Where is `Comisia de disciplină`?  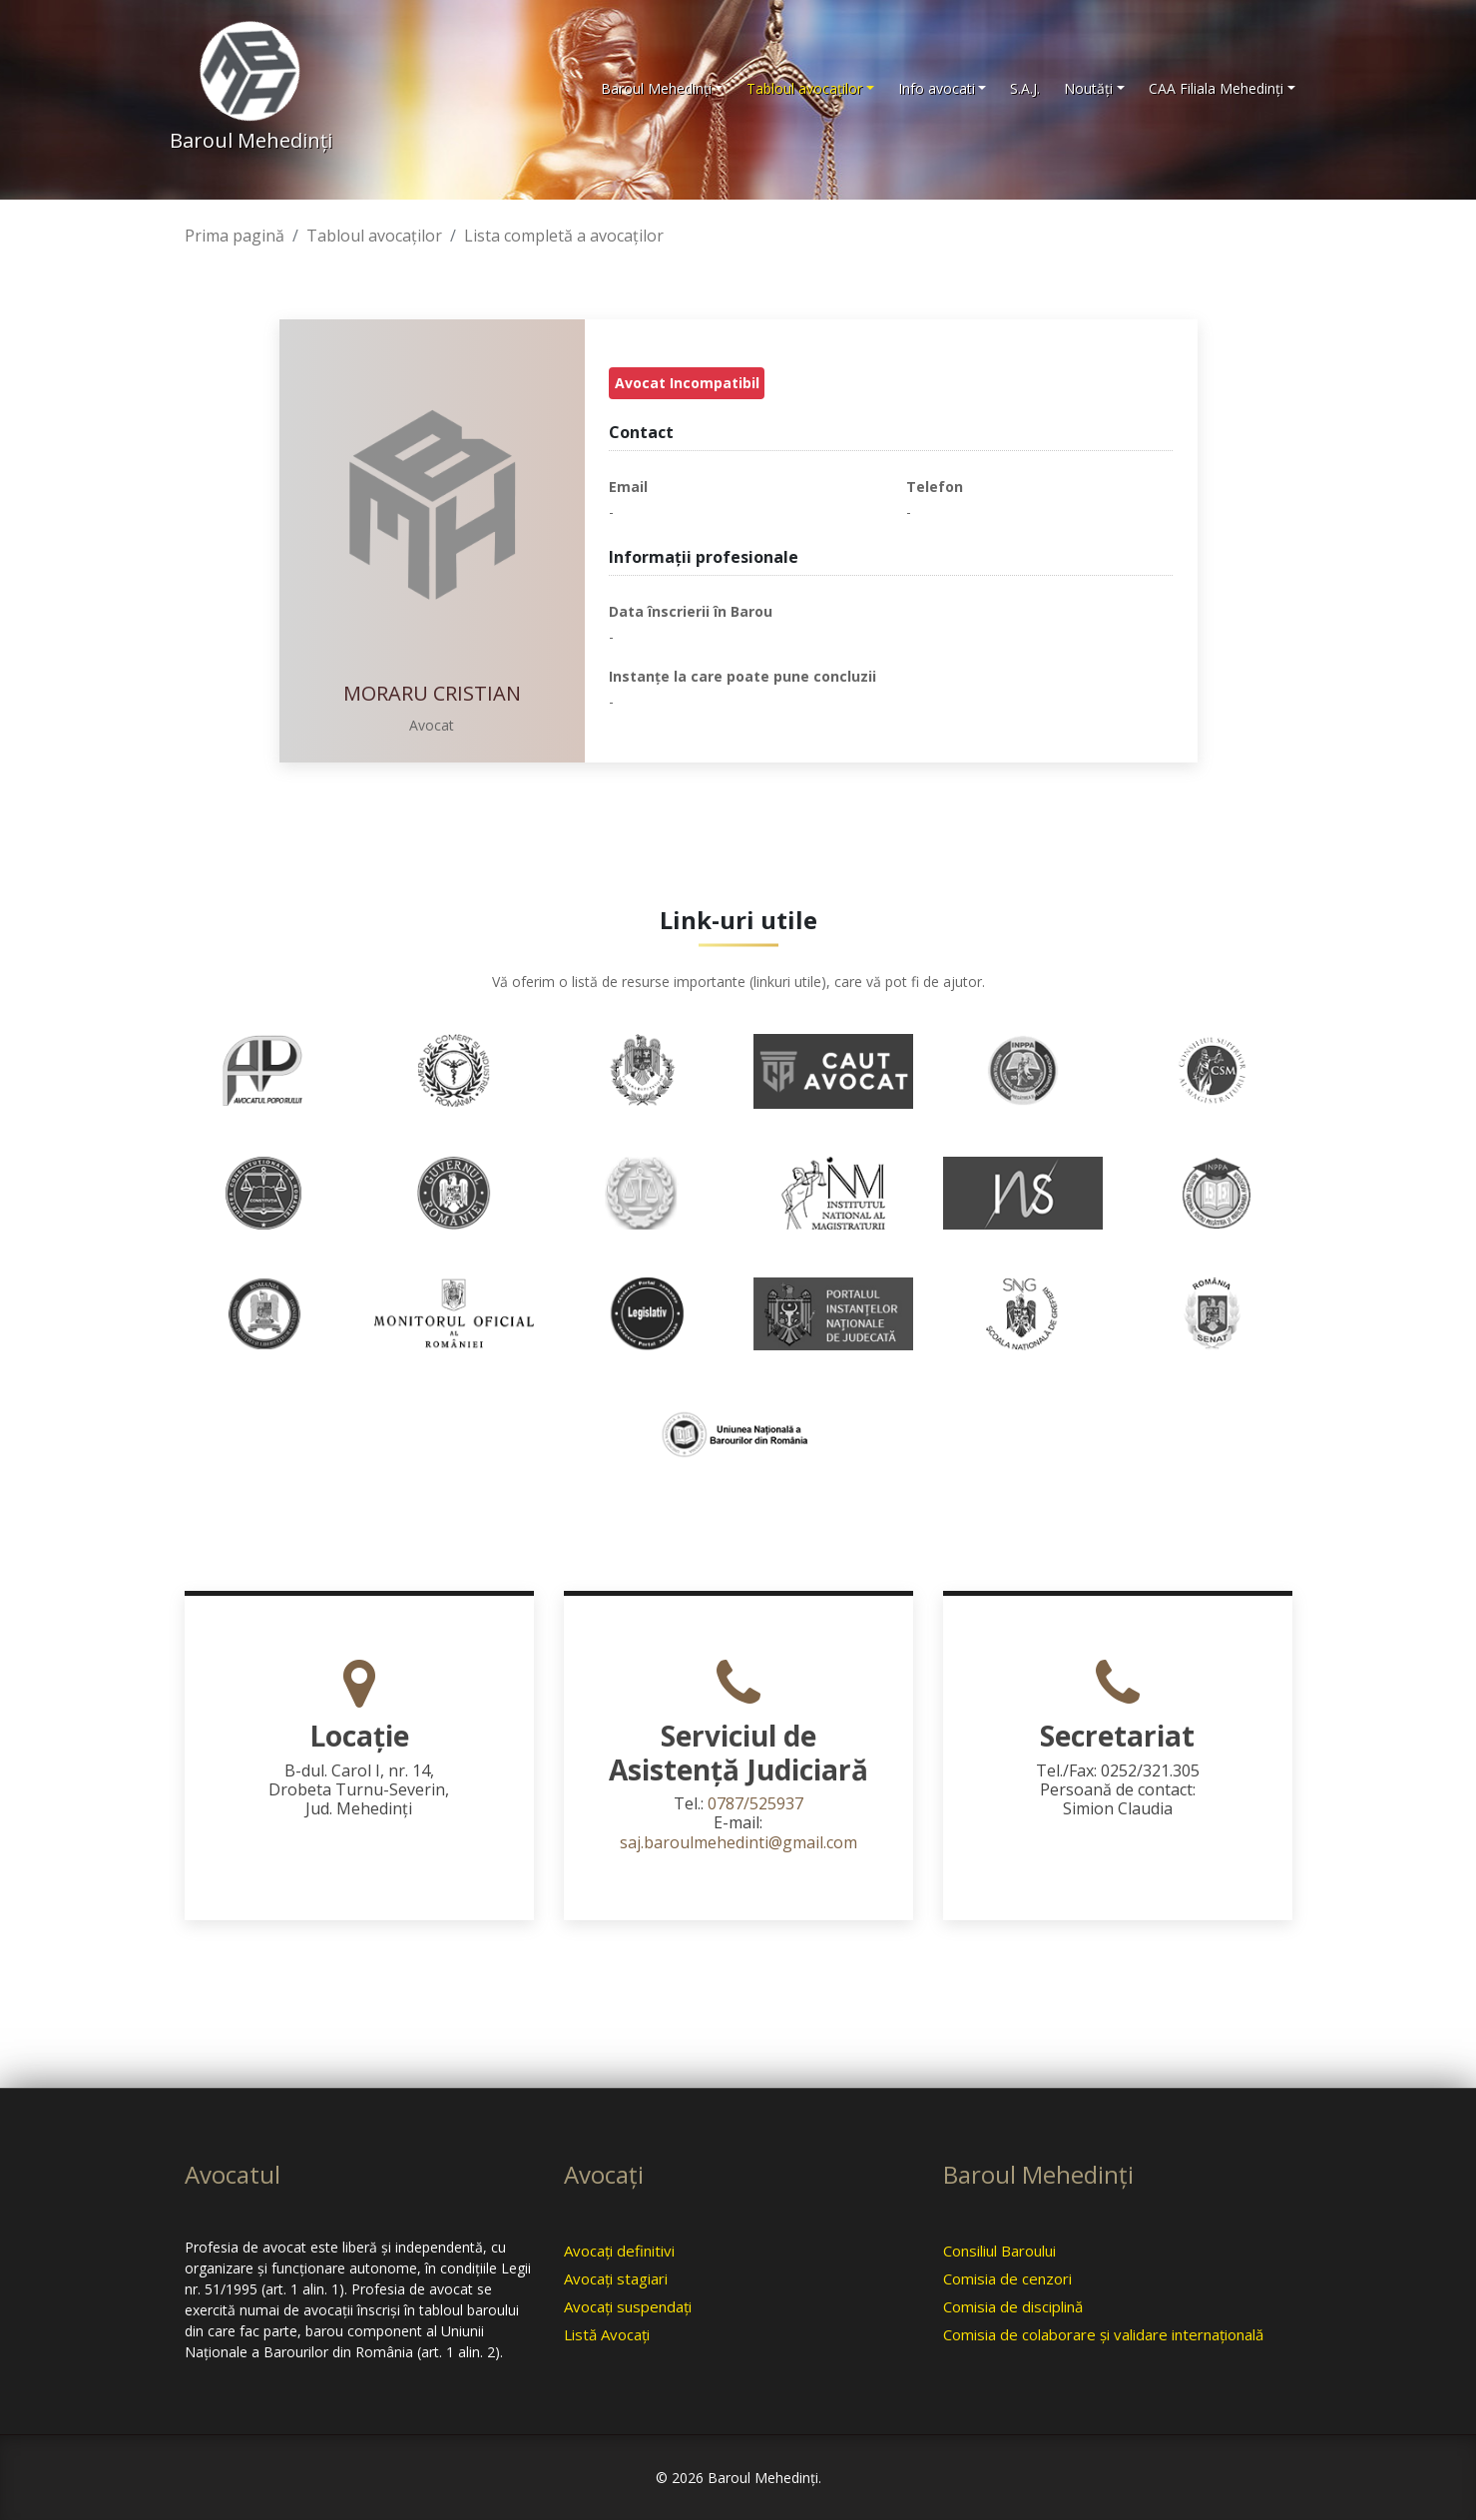
Comisia de disciplină is located at coordinates (1013, 2306).